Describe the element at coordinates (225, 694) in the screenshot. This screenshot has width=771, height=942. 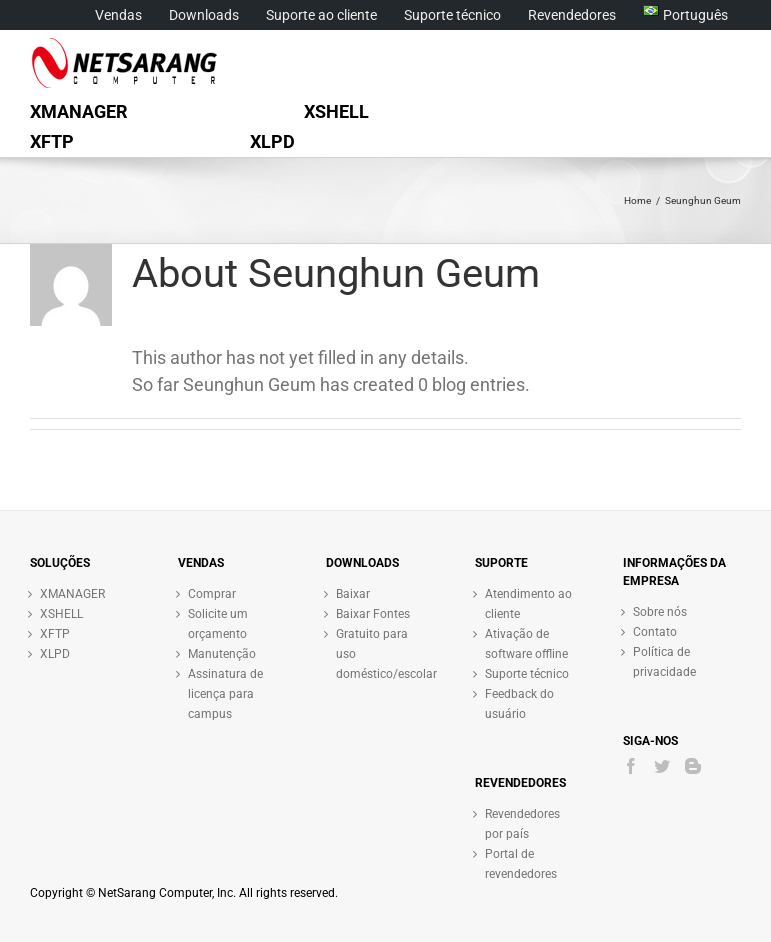
I see `Assinatura de licença para campus` at that location.